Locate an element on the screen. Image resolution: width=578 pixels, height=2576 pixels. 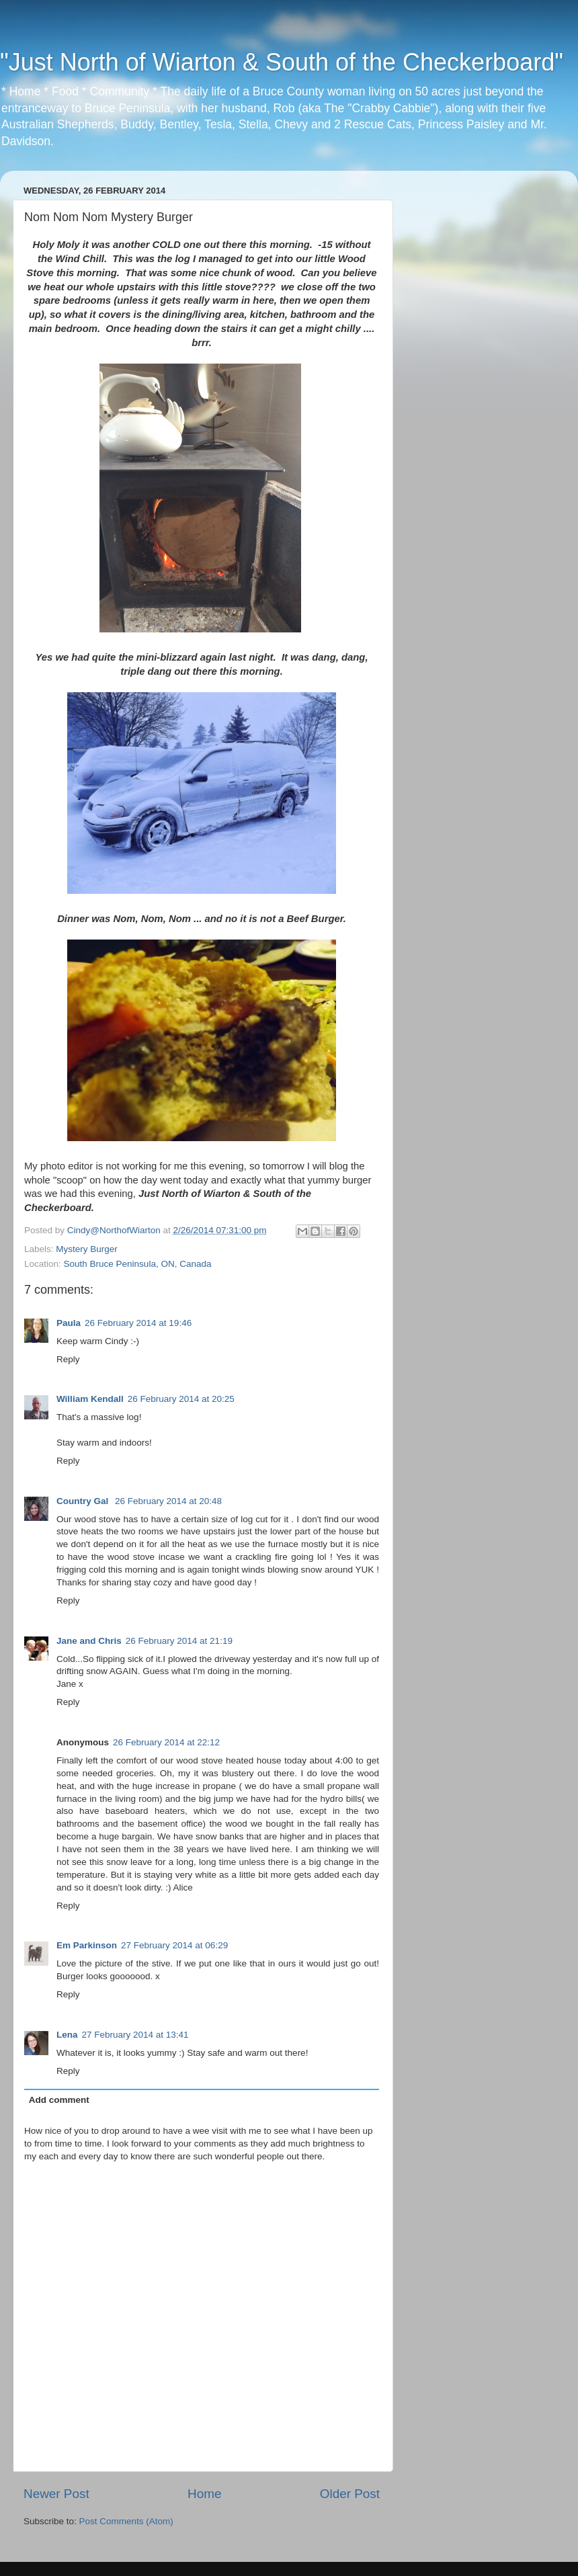
"Just North of Wiarton & South of the Checkerboard" is located at coordinates (281, 62).